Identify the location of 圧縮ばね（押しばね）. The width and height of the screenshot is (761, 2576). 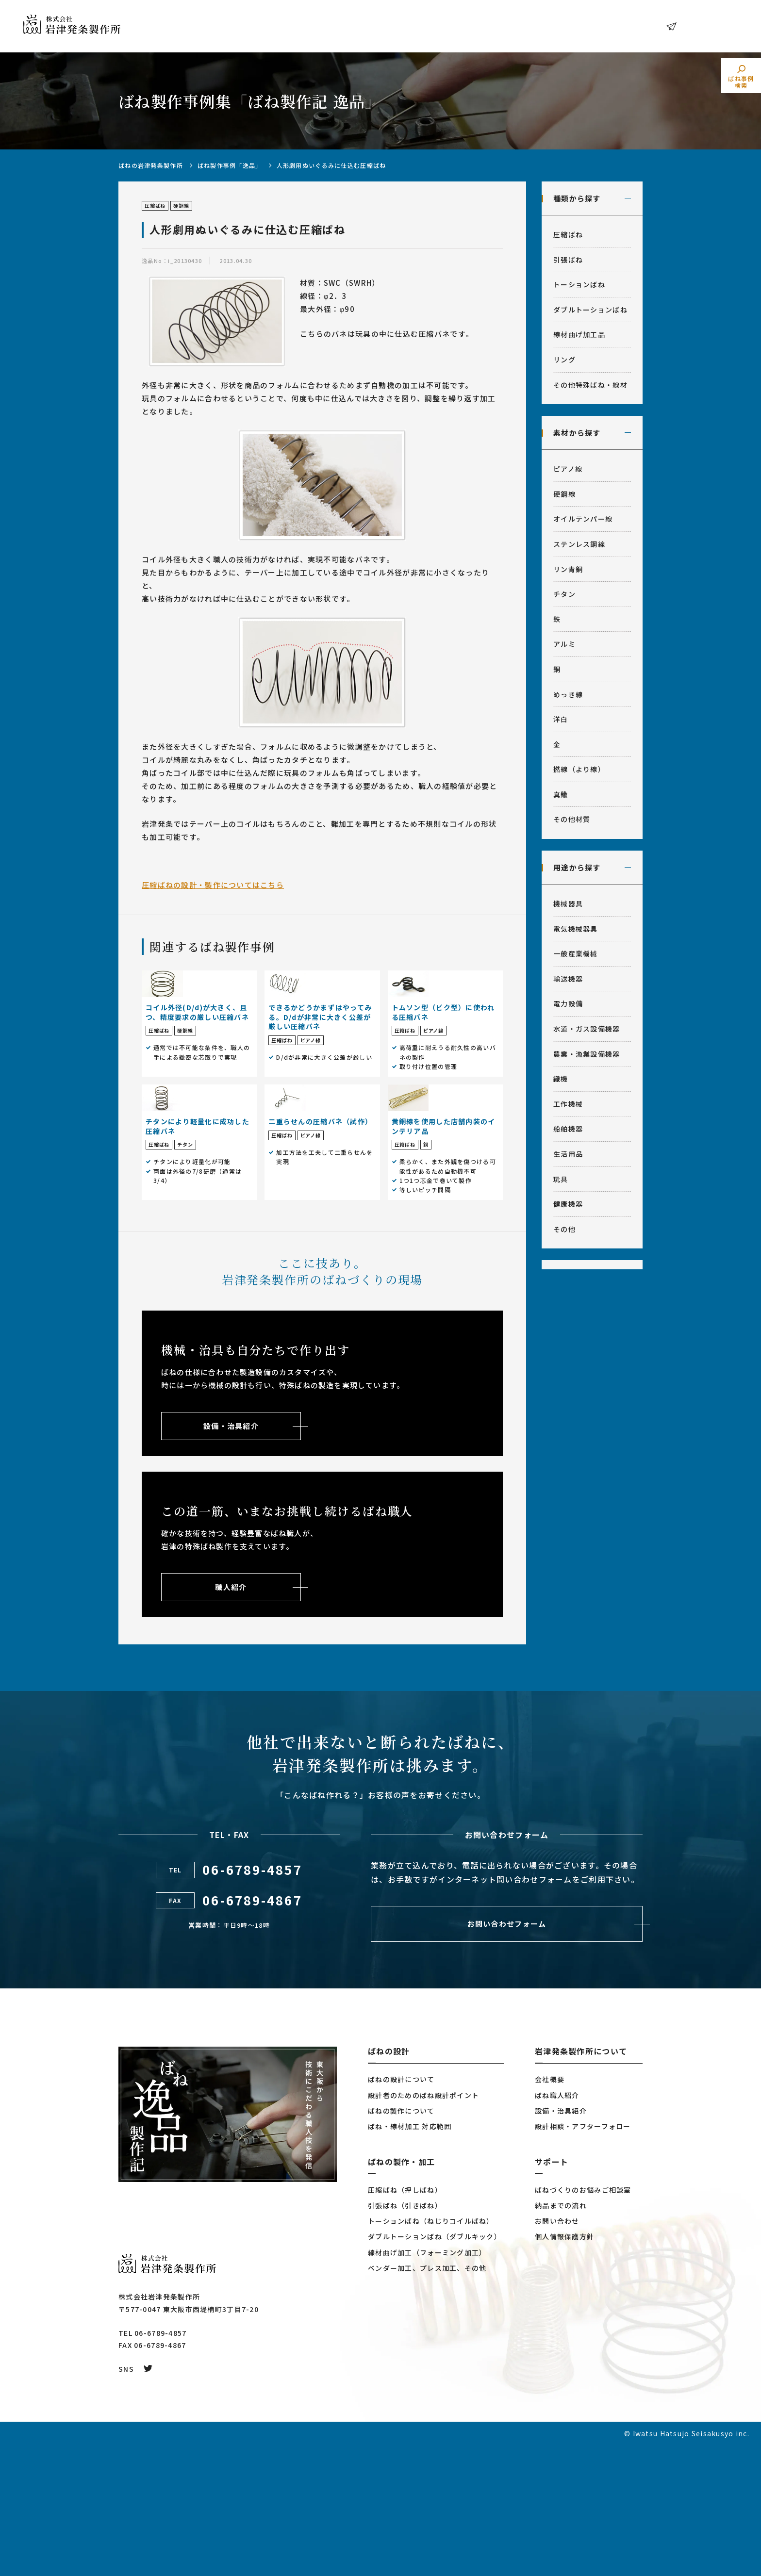
(405, 2321).